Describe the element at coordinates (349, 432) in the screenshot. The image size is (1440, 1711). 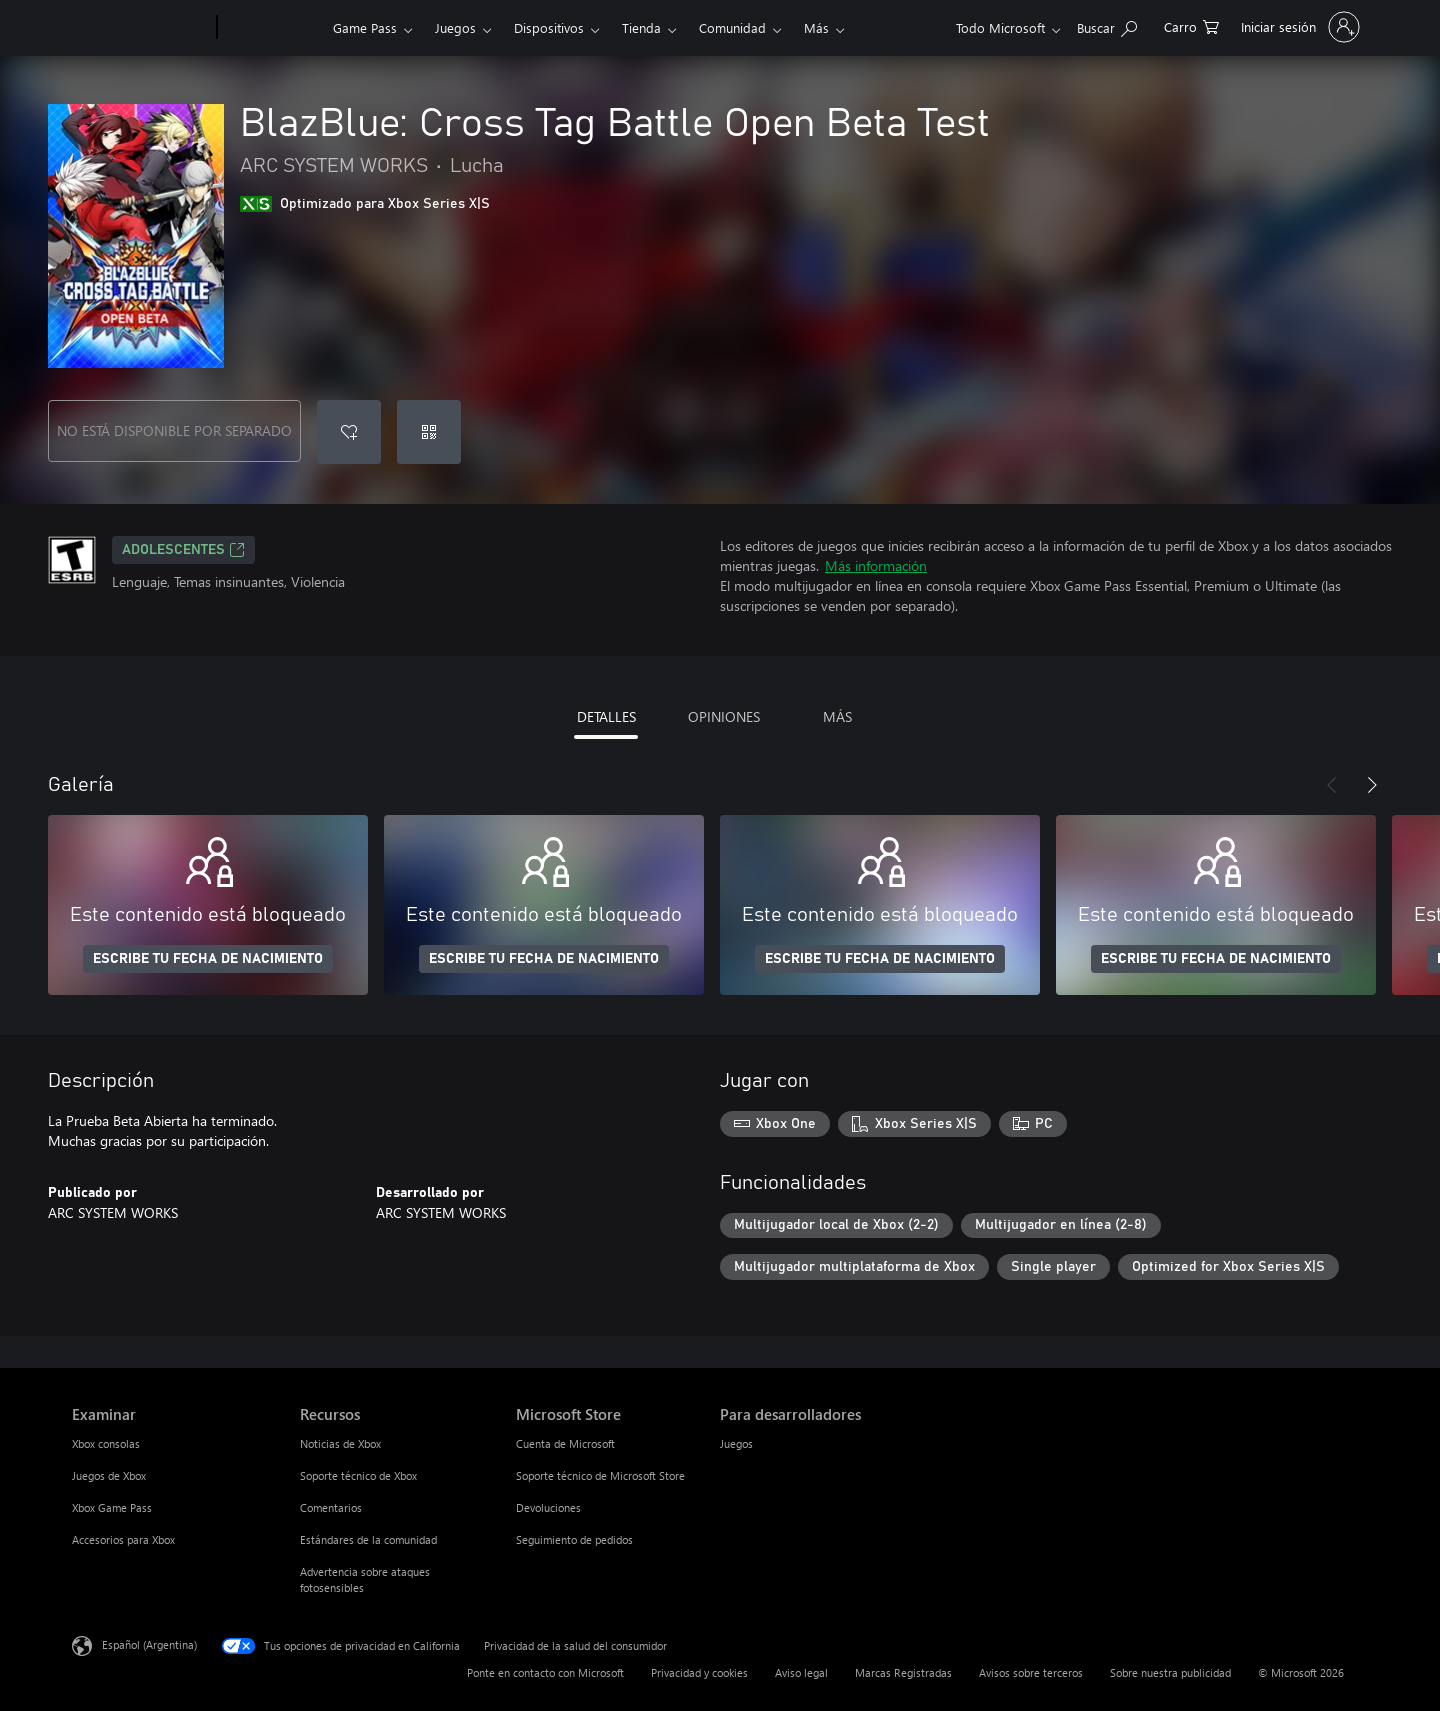
I see `[Agregar BlazBlue: Cross Tag Battle Open Beta Test a la lista de deseos]` at that location.